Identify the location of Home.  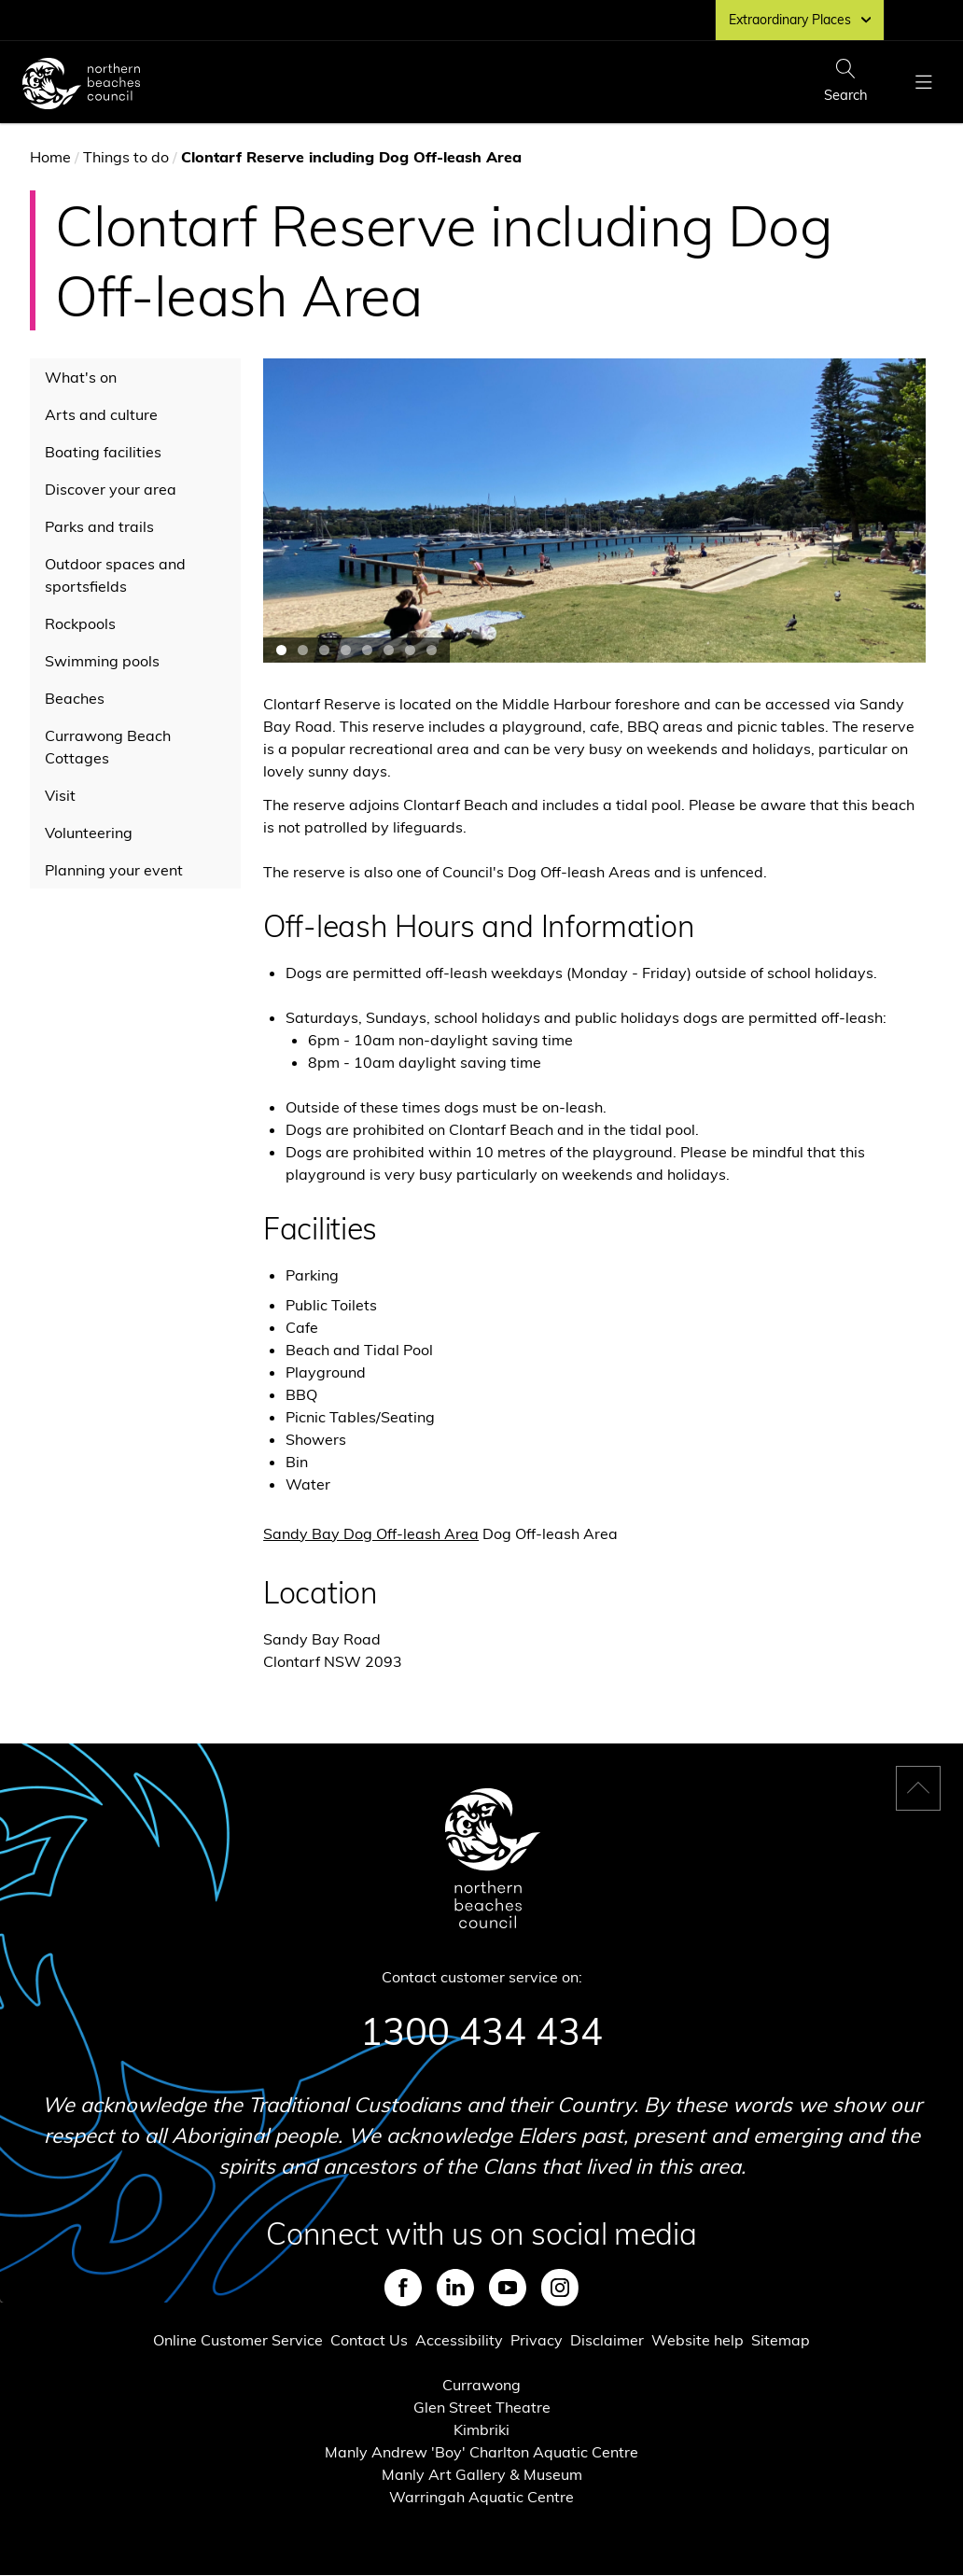
(50, 156).